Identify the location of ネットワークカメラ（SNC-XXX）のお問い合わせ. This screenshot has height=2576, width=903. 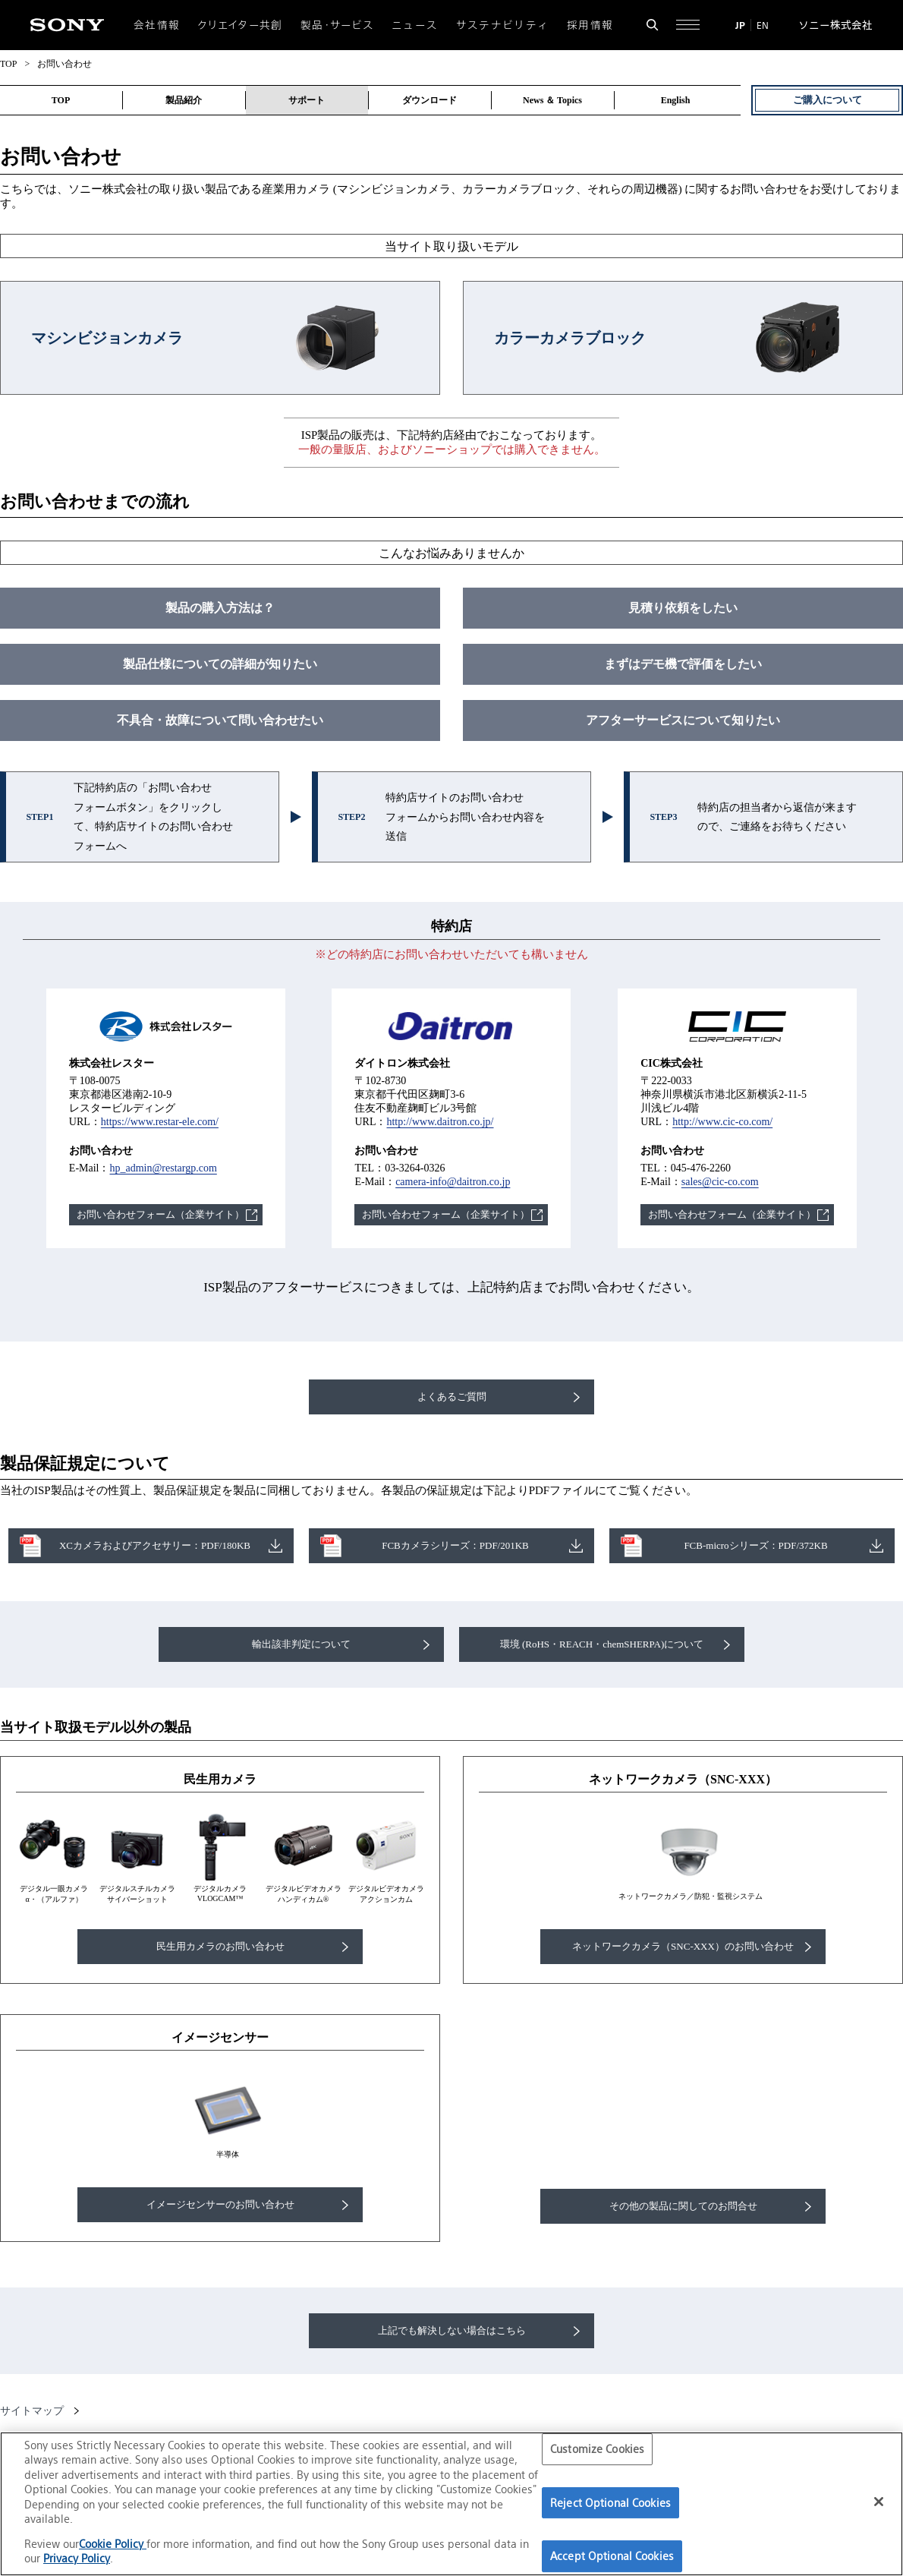
(683, 1946).